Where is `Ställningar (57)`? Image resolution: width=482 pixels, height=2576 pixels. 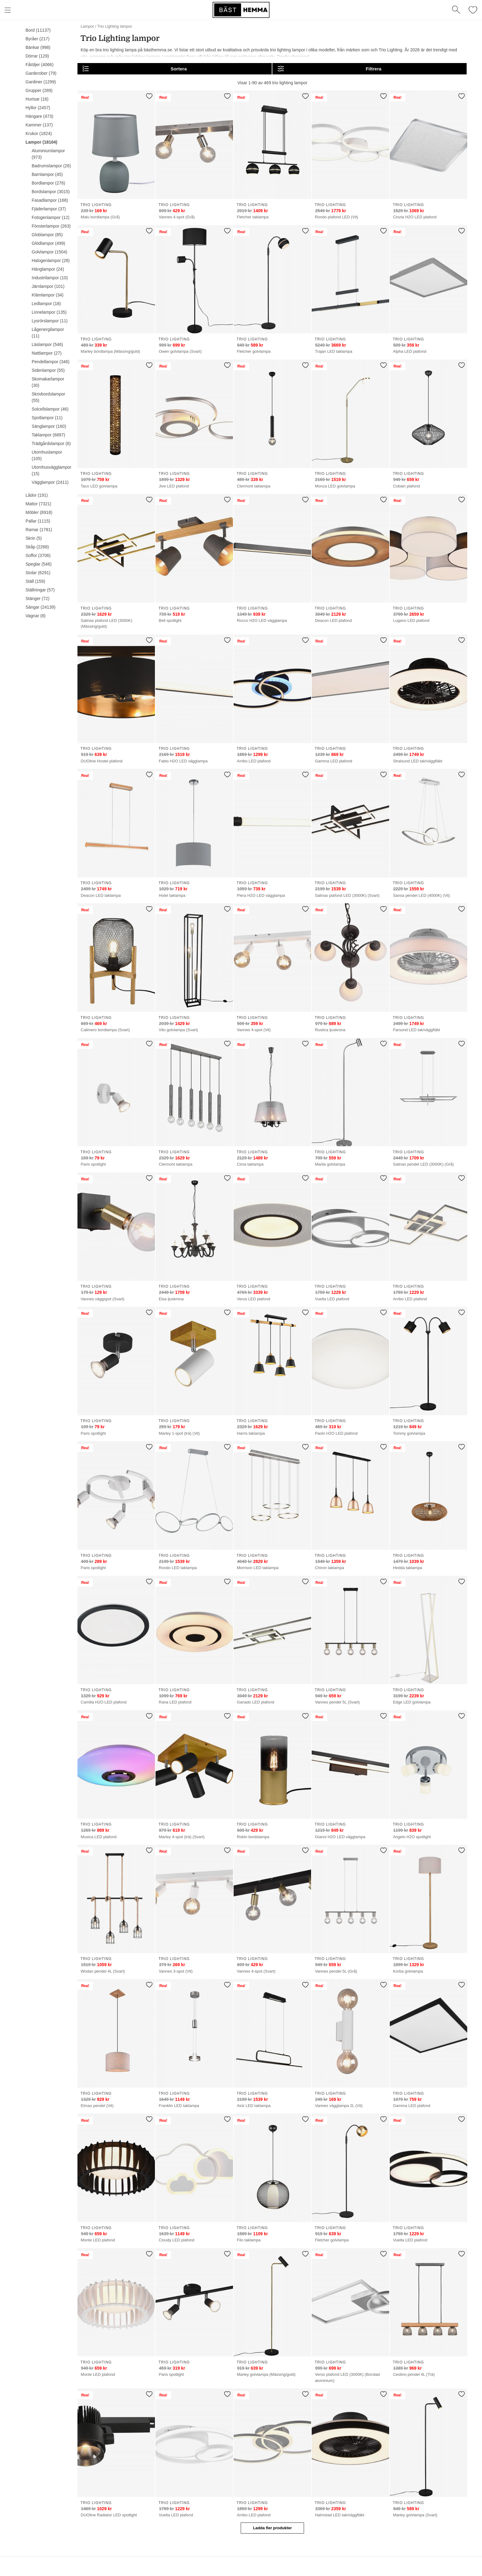
Ställningar (57) is located at coordinates (40, 589).